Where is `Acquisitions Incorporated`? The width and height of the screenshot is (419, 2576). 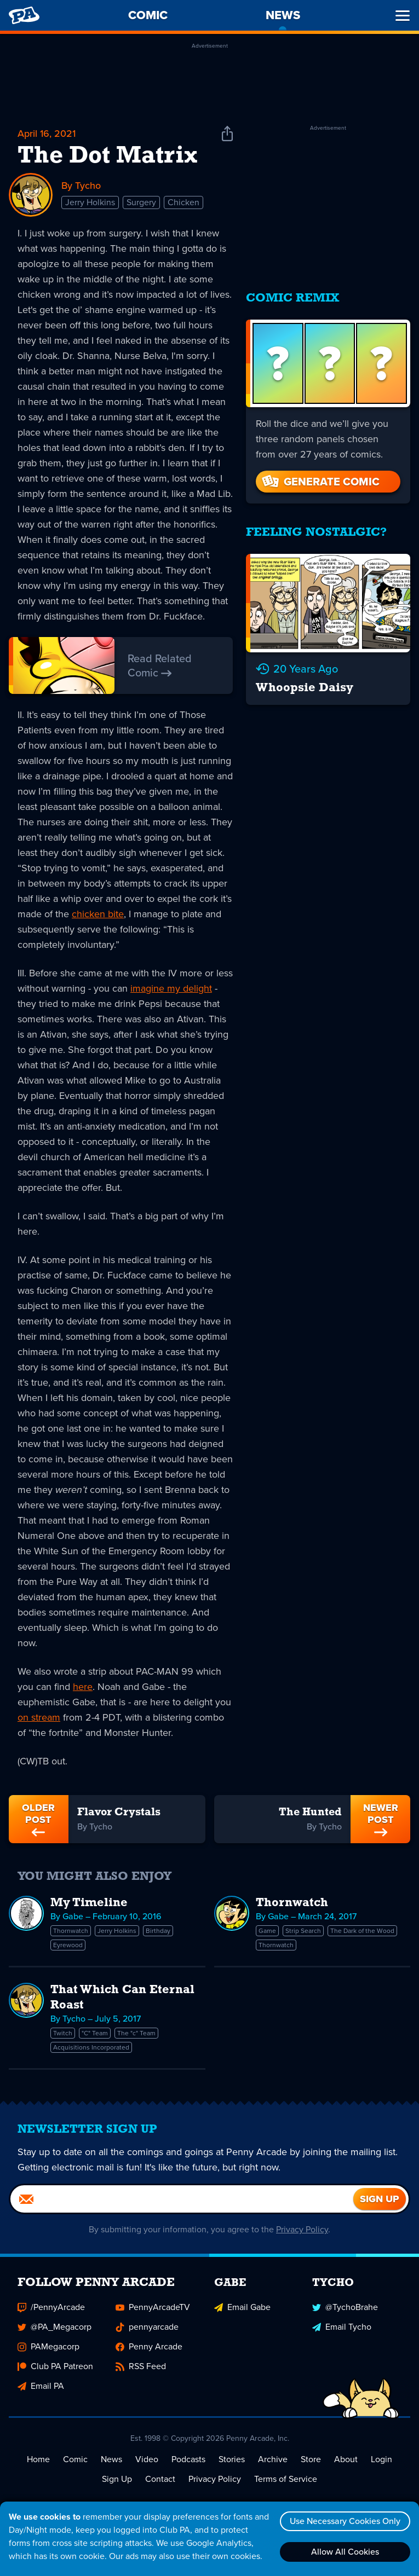
Acquisitions Incorporated is located at coordinates (91, 2047).